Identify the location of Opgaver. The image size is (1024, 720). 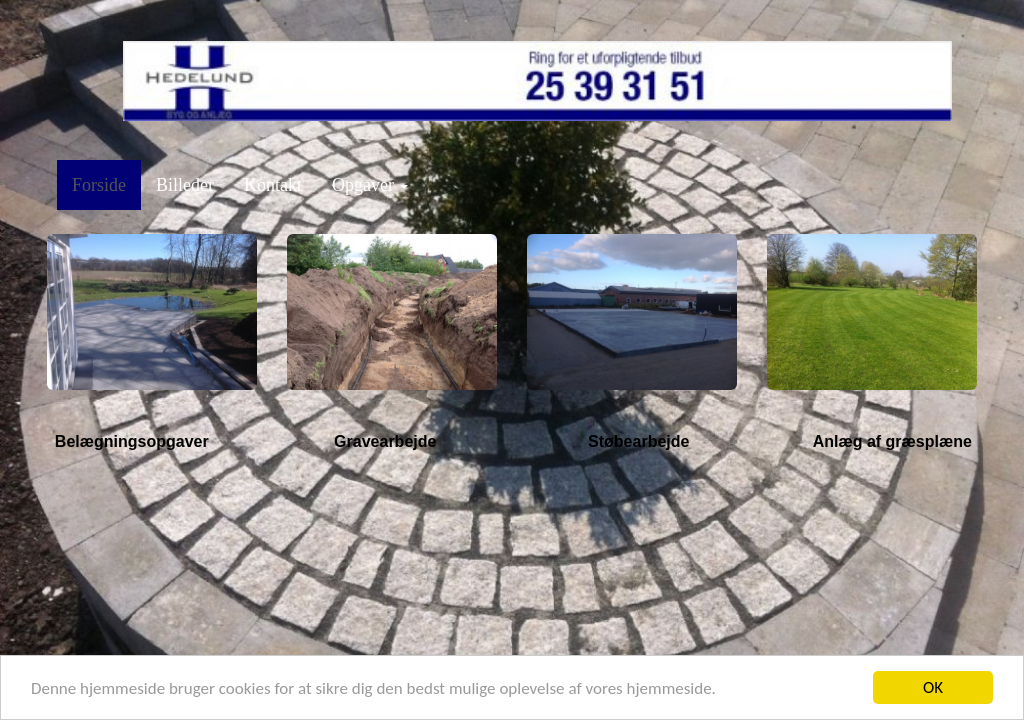
(370, 185).